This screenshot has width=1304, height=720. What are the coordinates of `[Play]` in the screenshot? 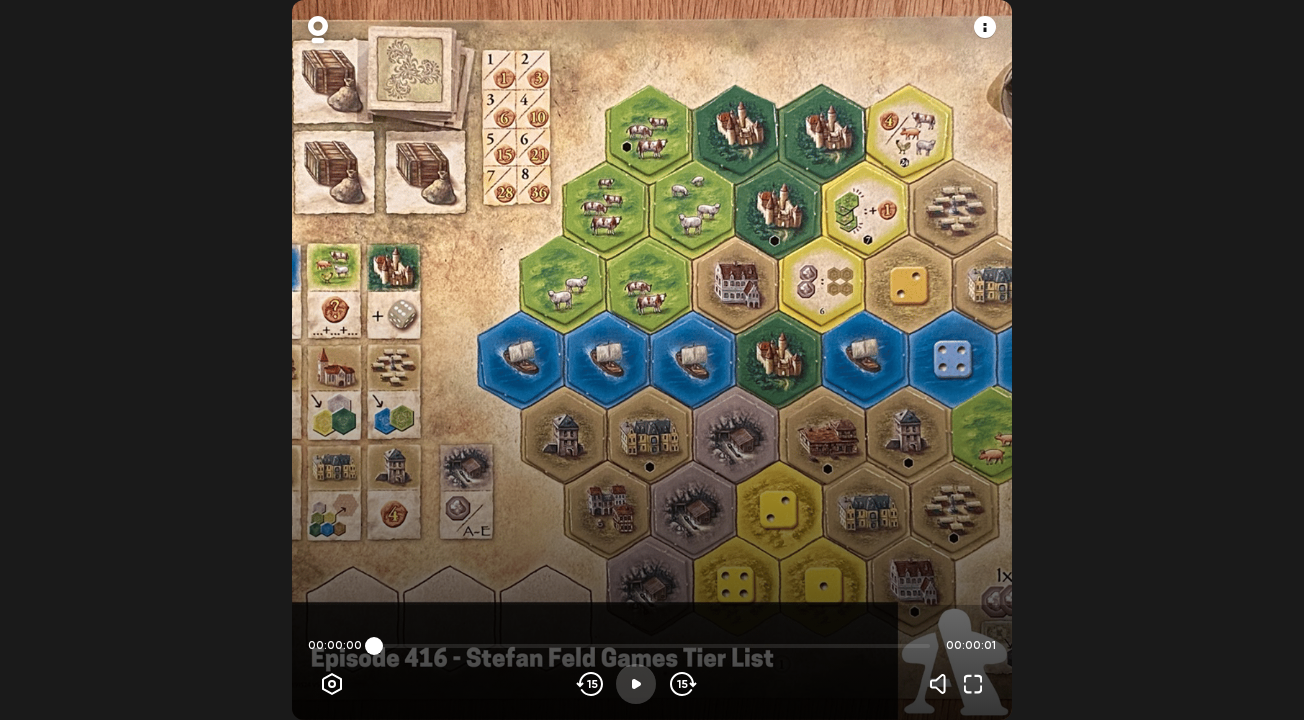 It's located at (636, 684).